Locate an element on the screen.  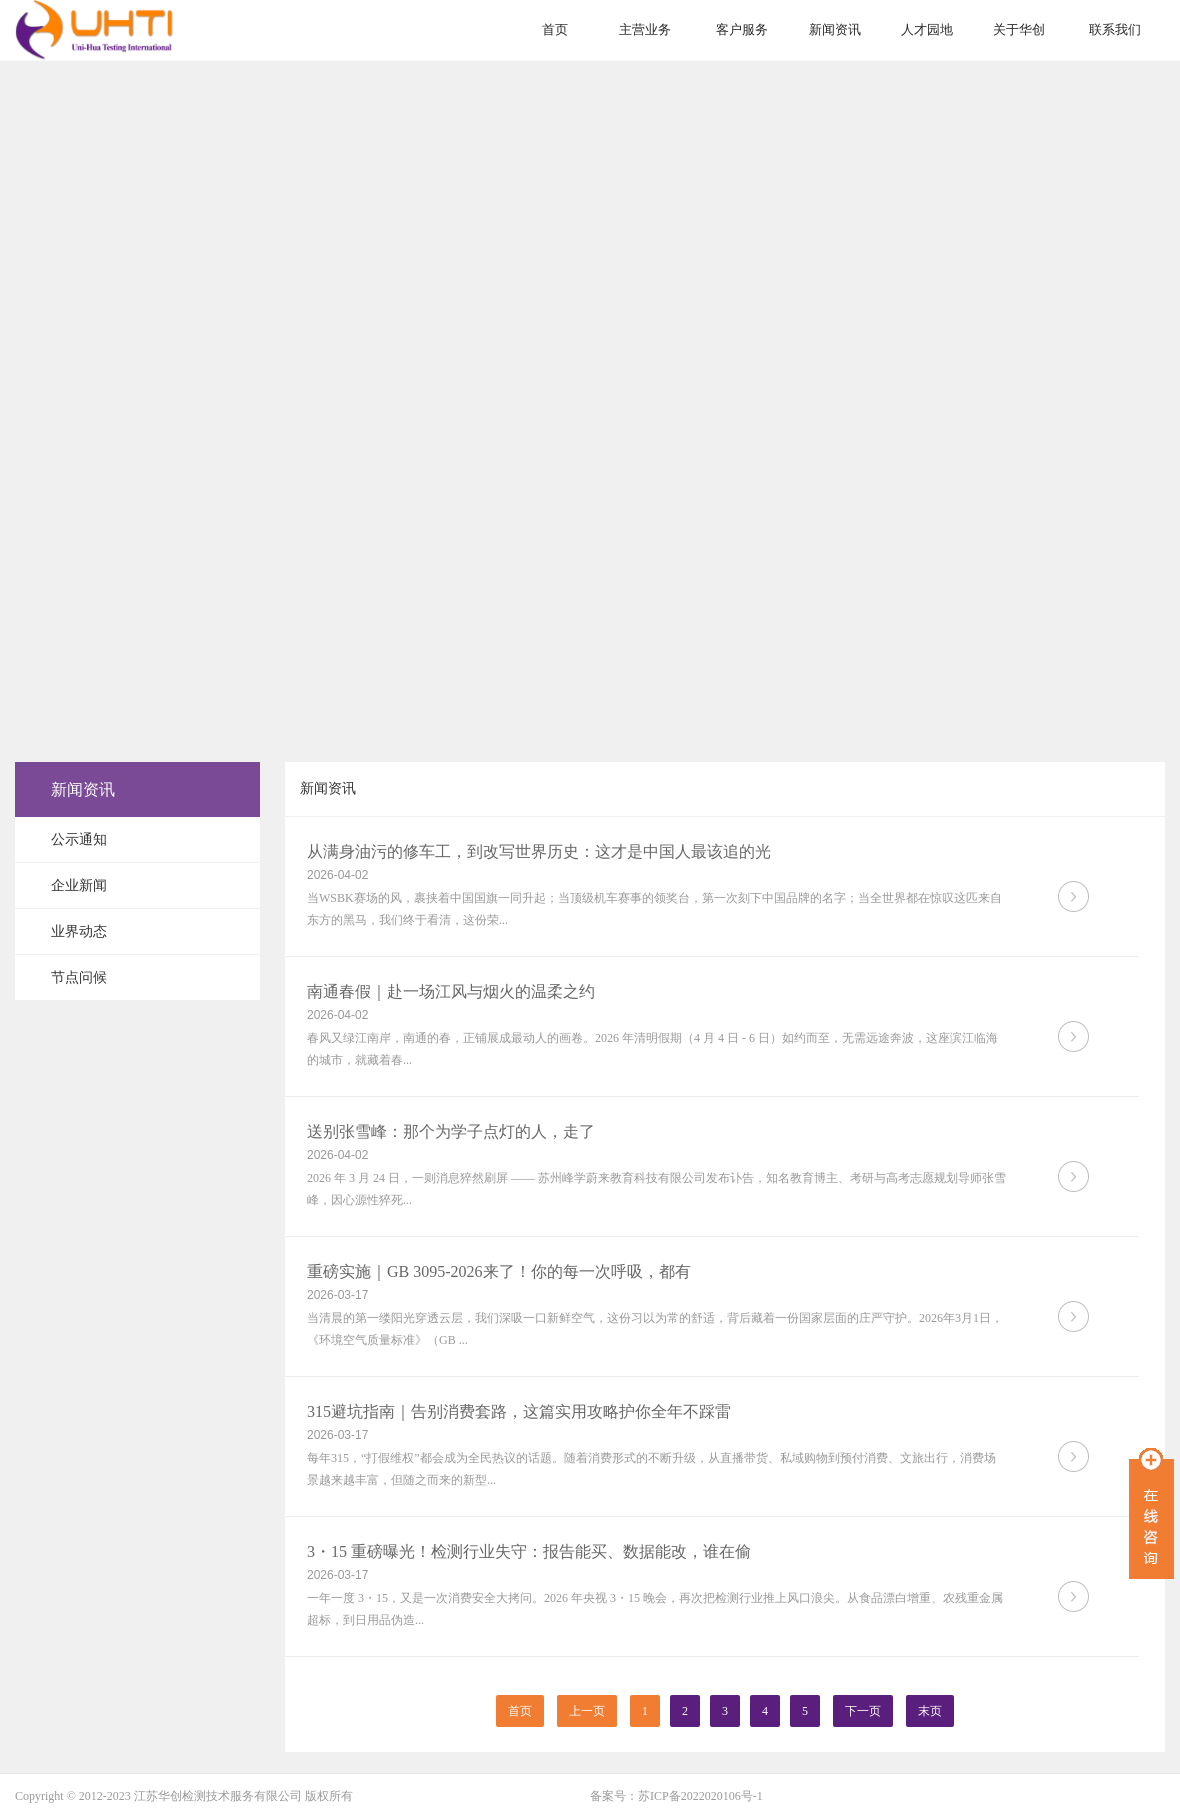
上一页 is located at coordinates (587, 1711).